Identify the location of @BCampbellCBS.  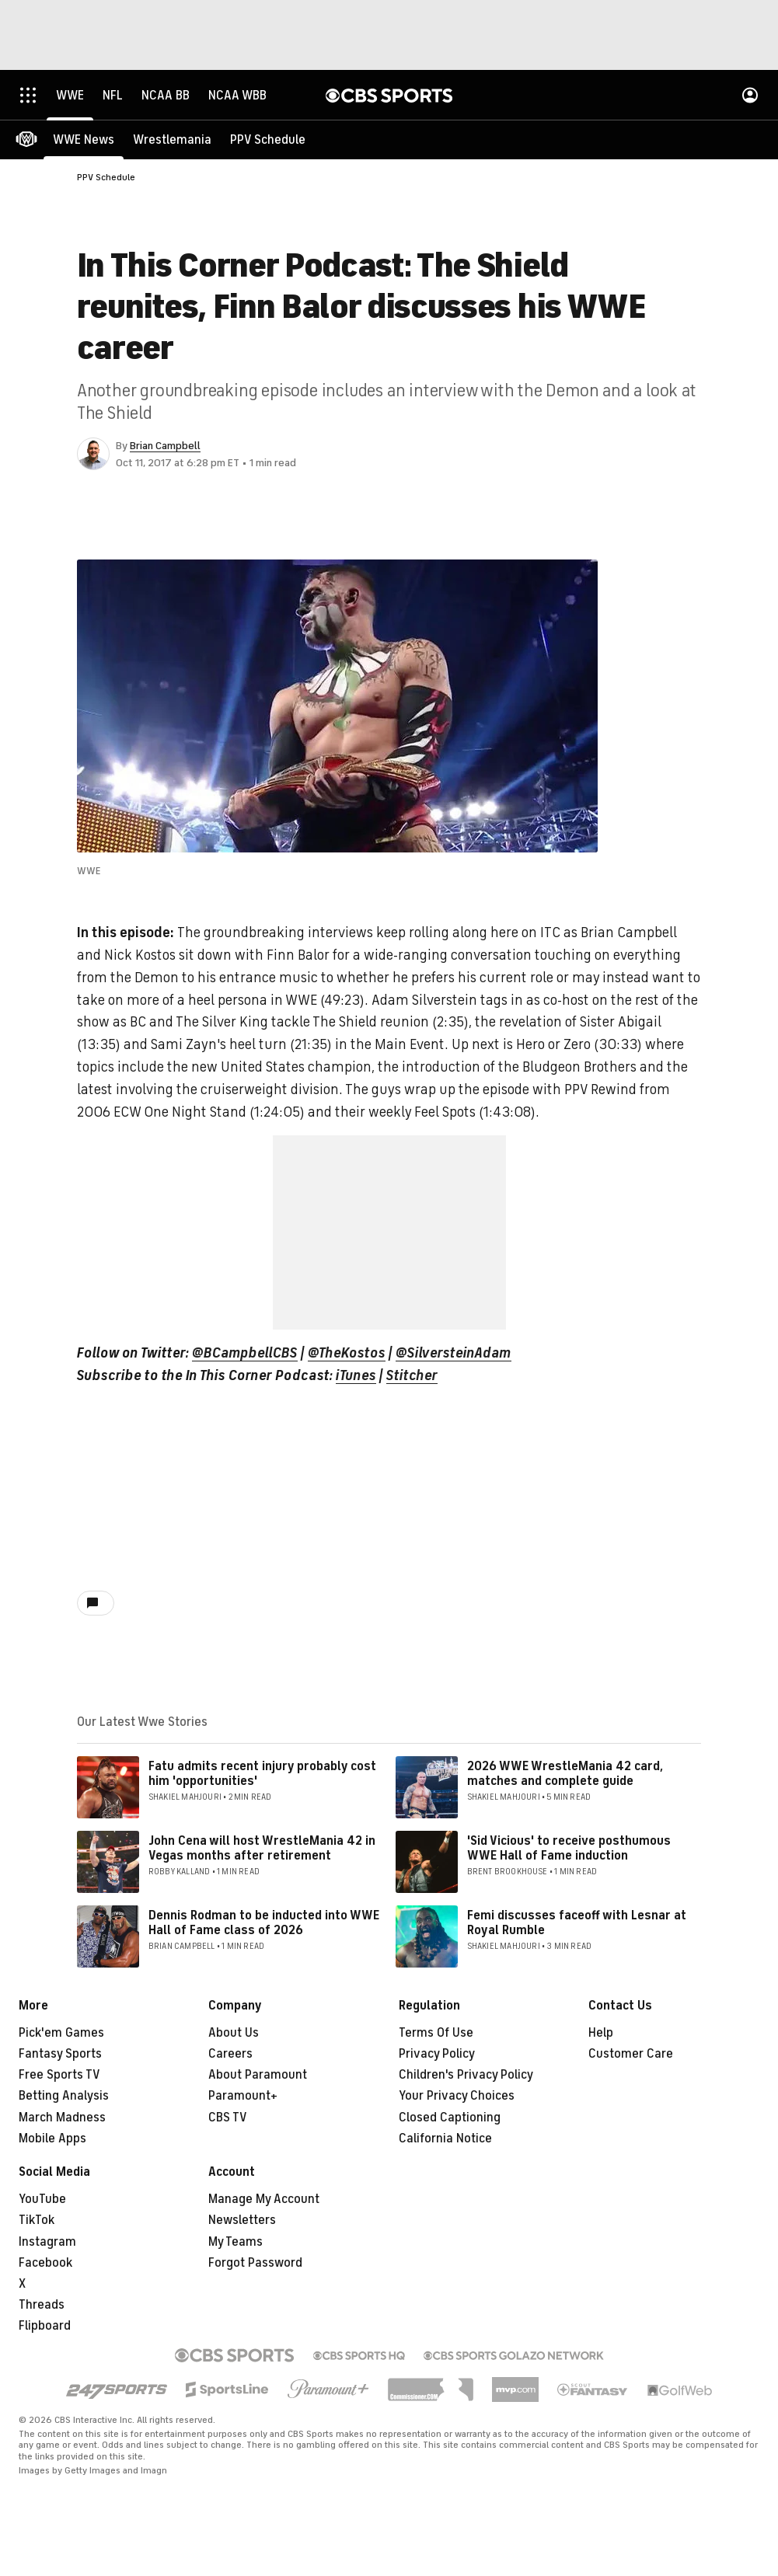
(245, 1352).